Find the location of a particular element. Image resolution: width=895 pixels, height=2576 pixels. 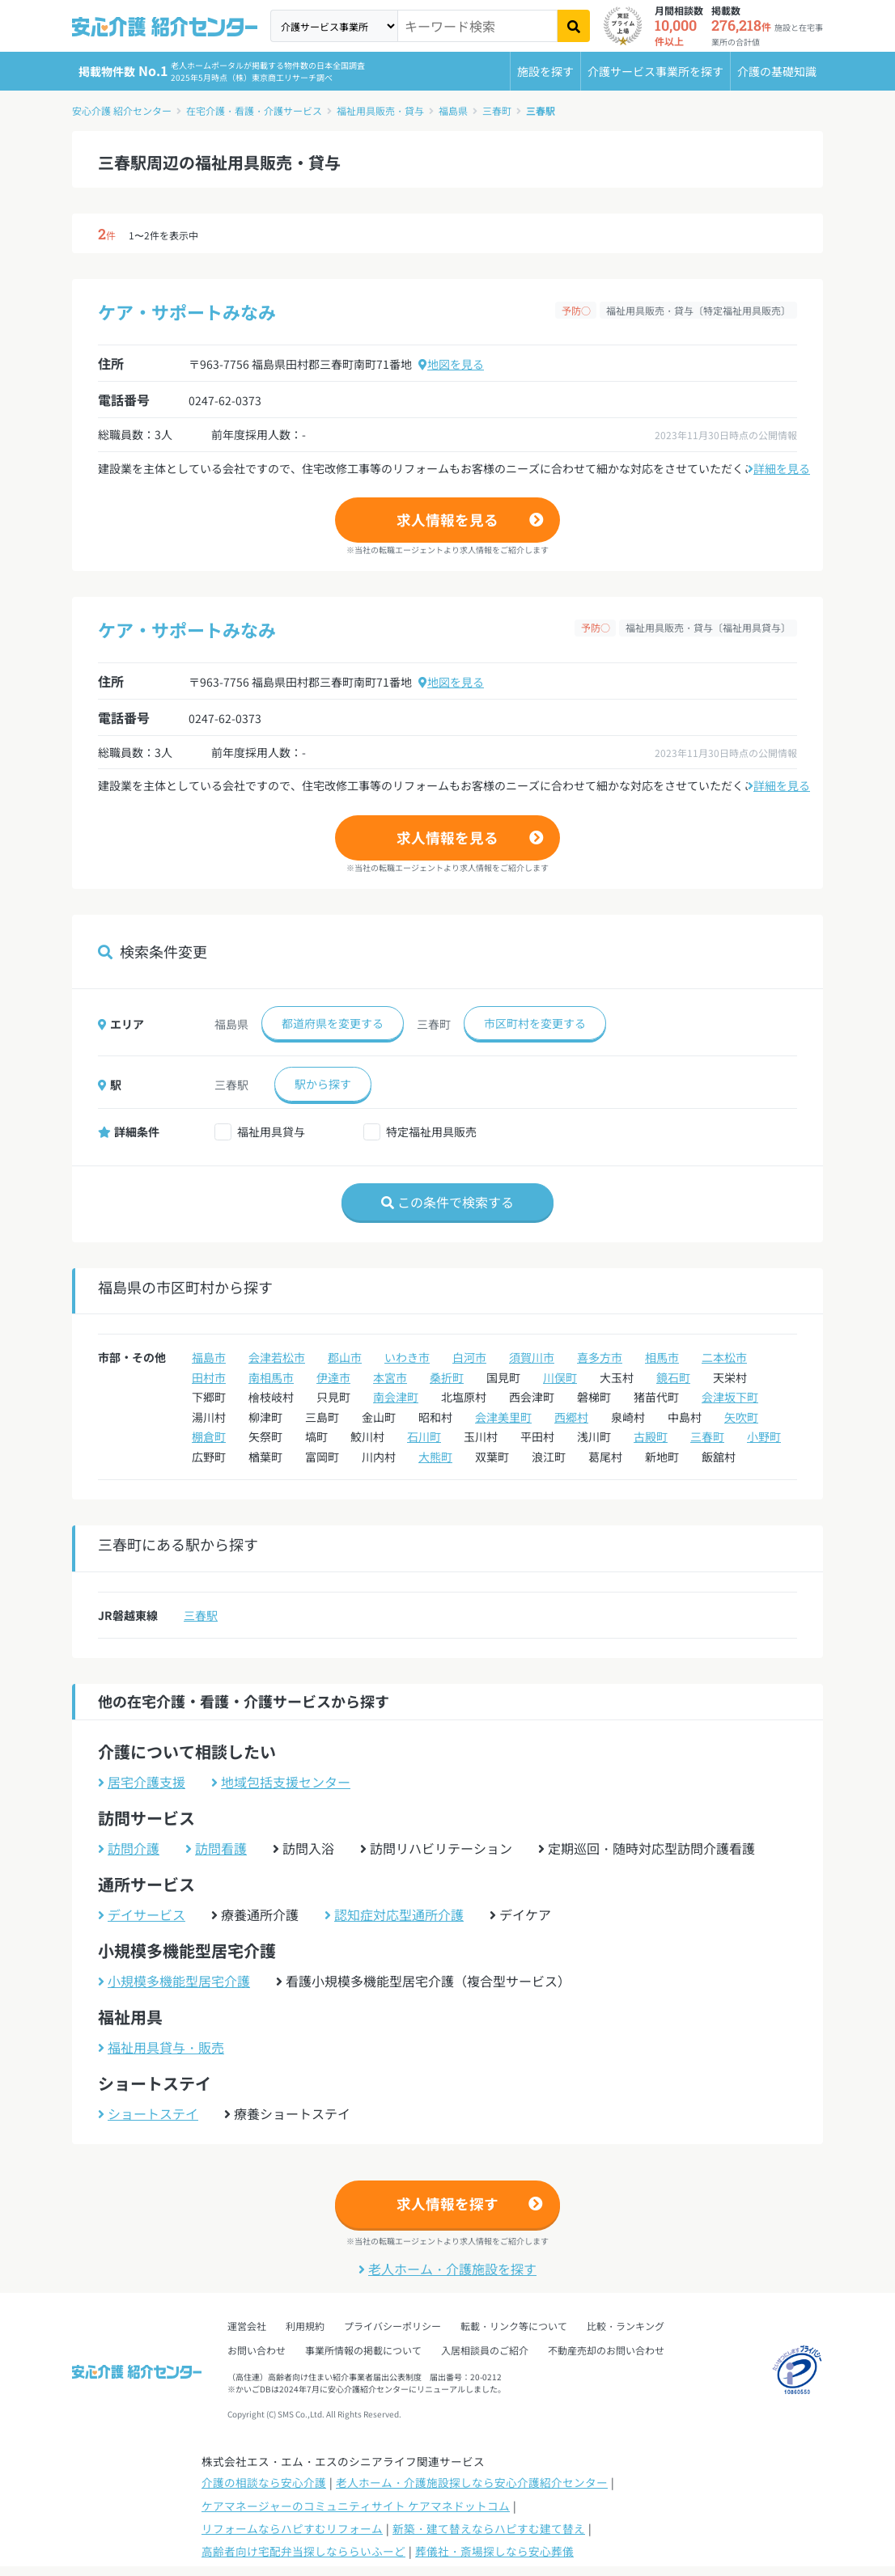

地域包括支援センター is located at coordinates (280, 1781).